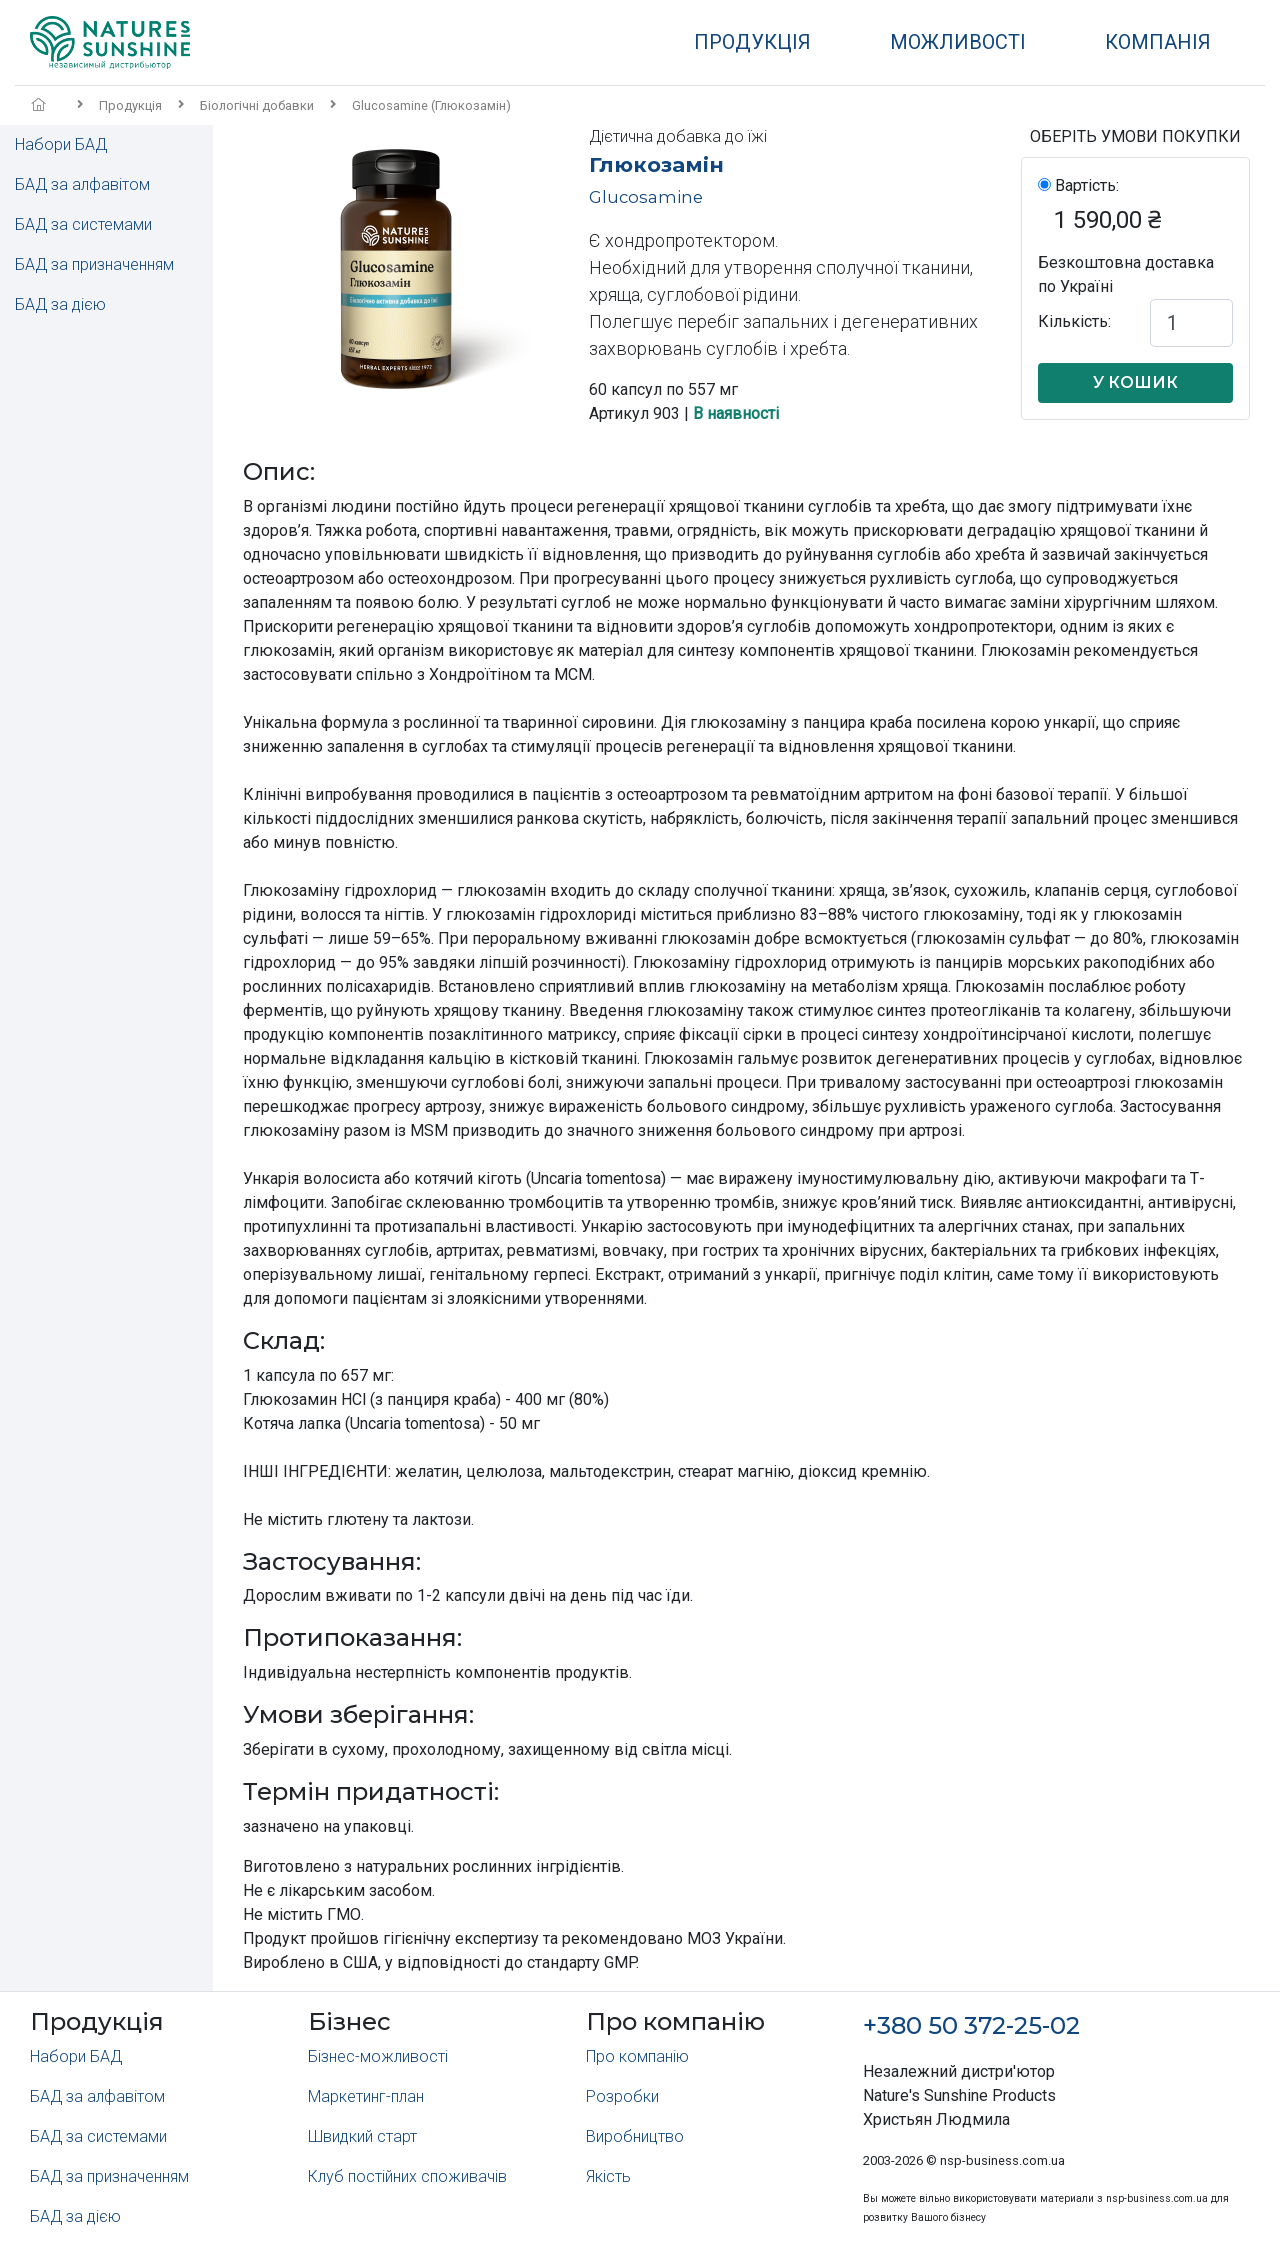  What do you see at coordinates (958, 42) in the screenshot?
I see `Можливості` at bounding box center [958, 42].